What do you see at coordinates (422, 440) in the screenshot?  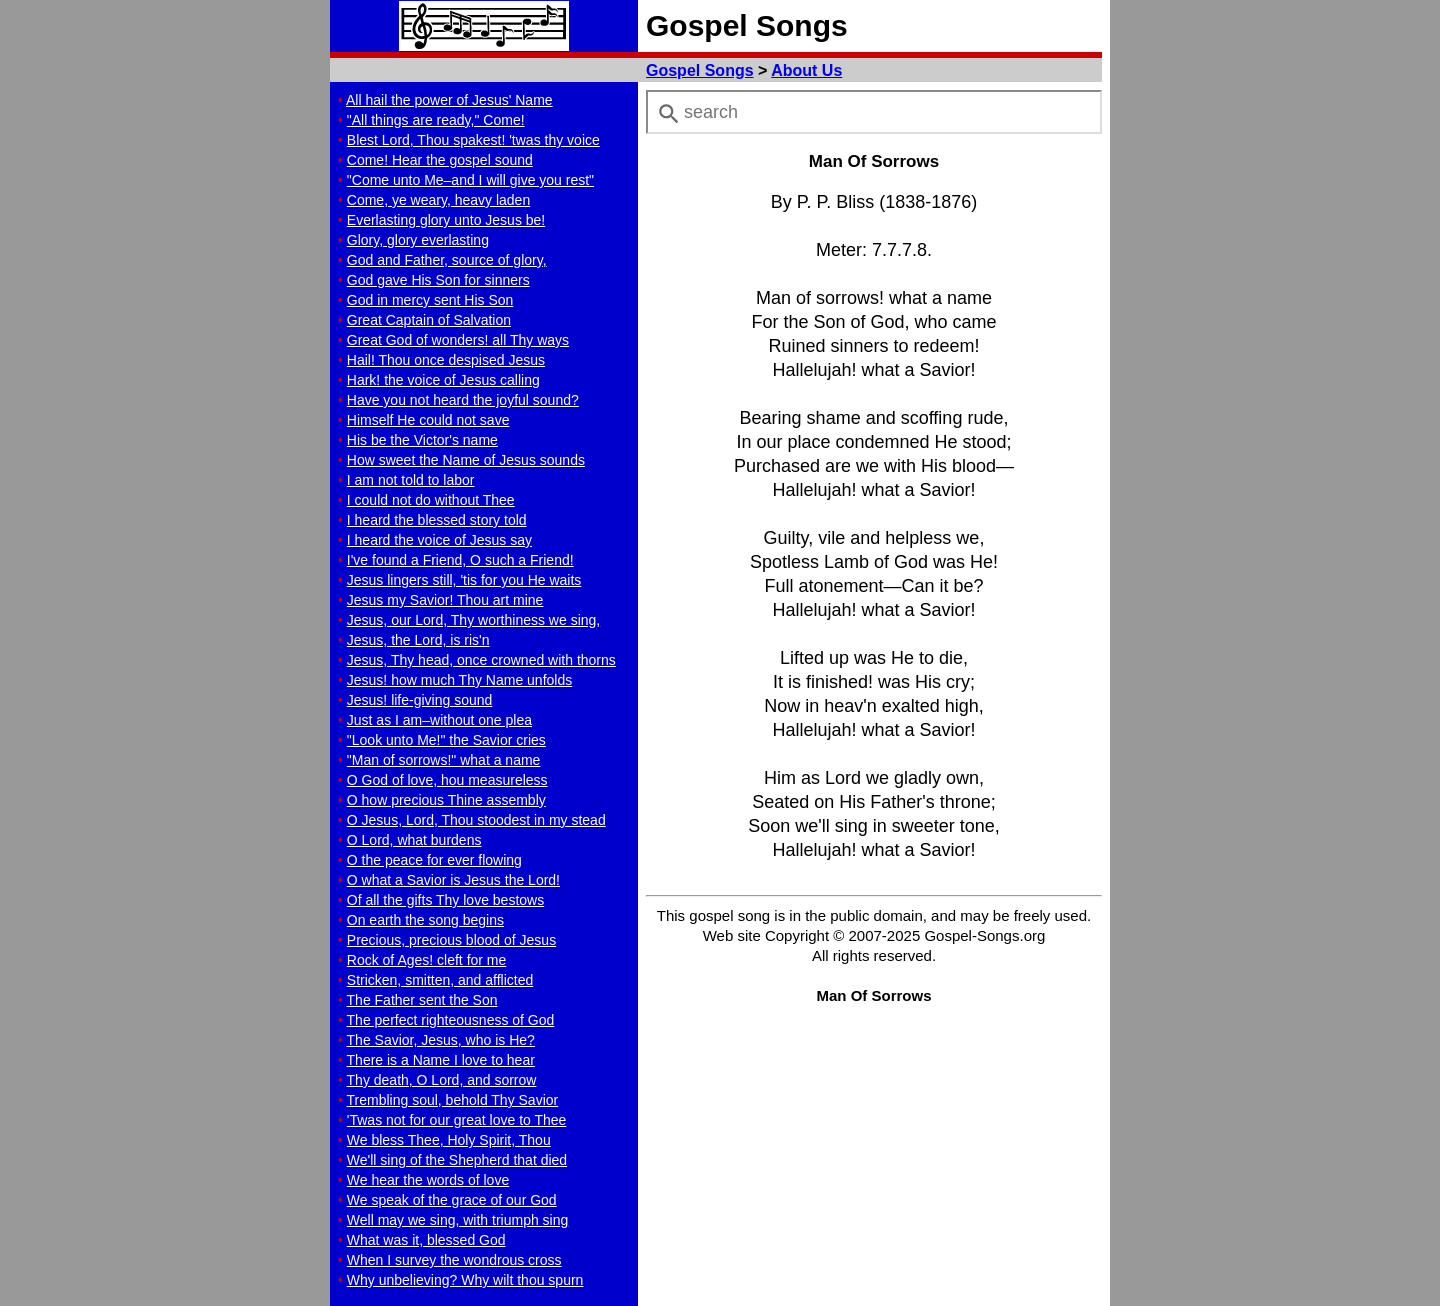 I see `His be the Victor's name` at bounding box center [422, 440].